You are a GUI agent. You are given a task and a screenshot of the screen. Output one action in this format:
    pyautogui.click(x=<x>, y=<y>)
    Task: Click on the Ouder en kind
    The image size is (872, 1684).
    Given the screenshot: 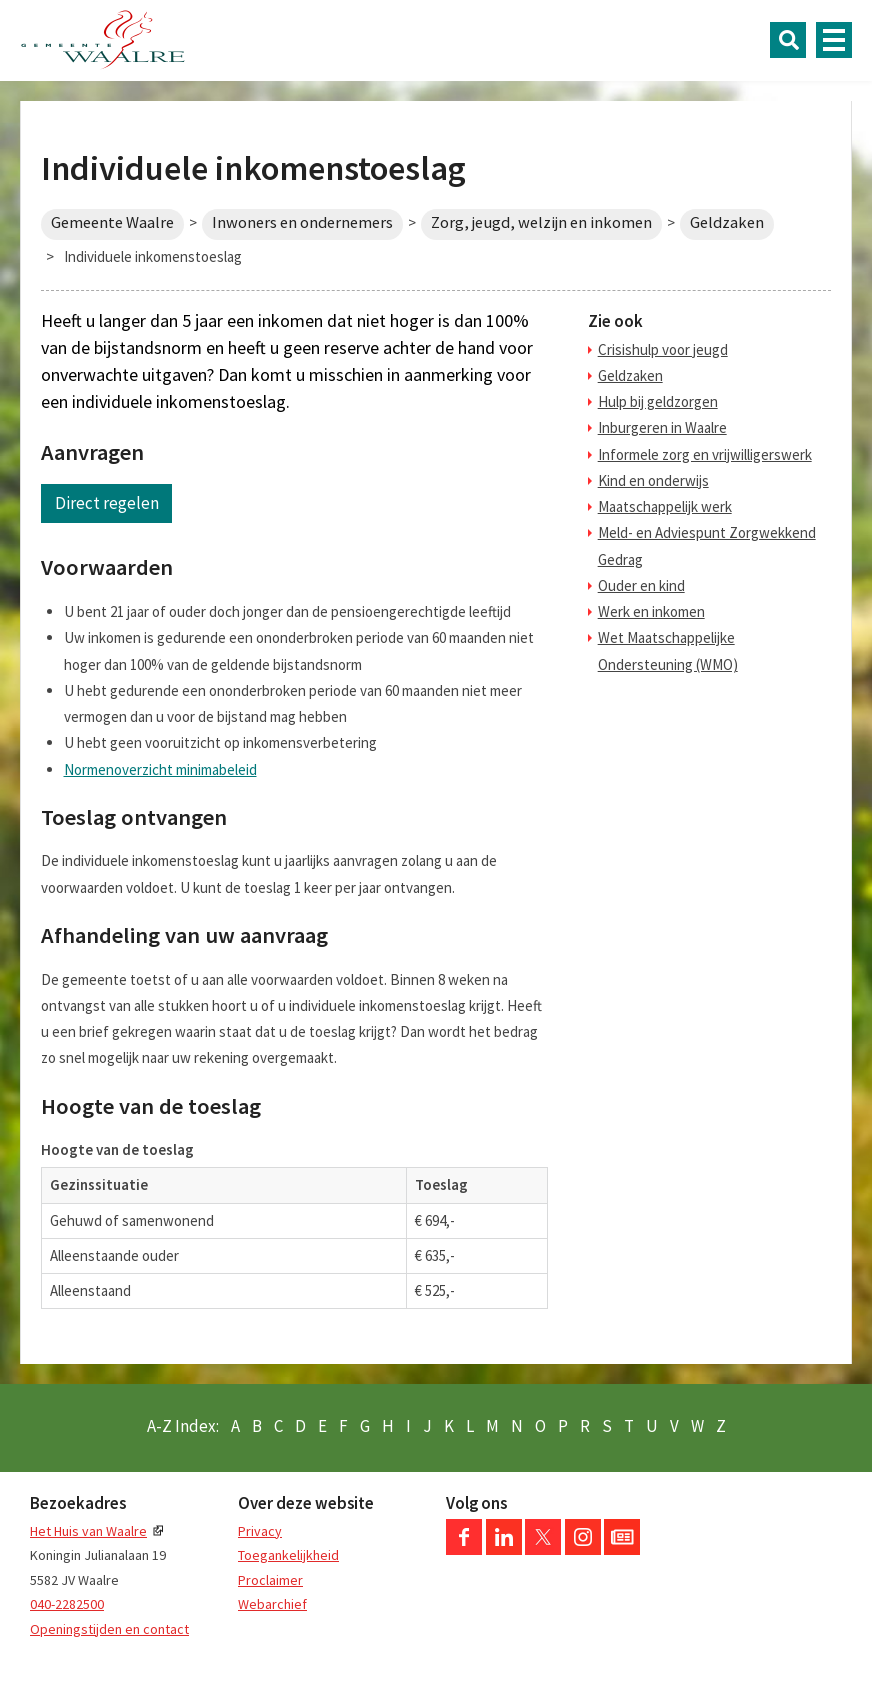 What is the action you would take?
    pyautogui.click(x=641, y=585)
    